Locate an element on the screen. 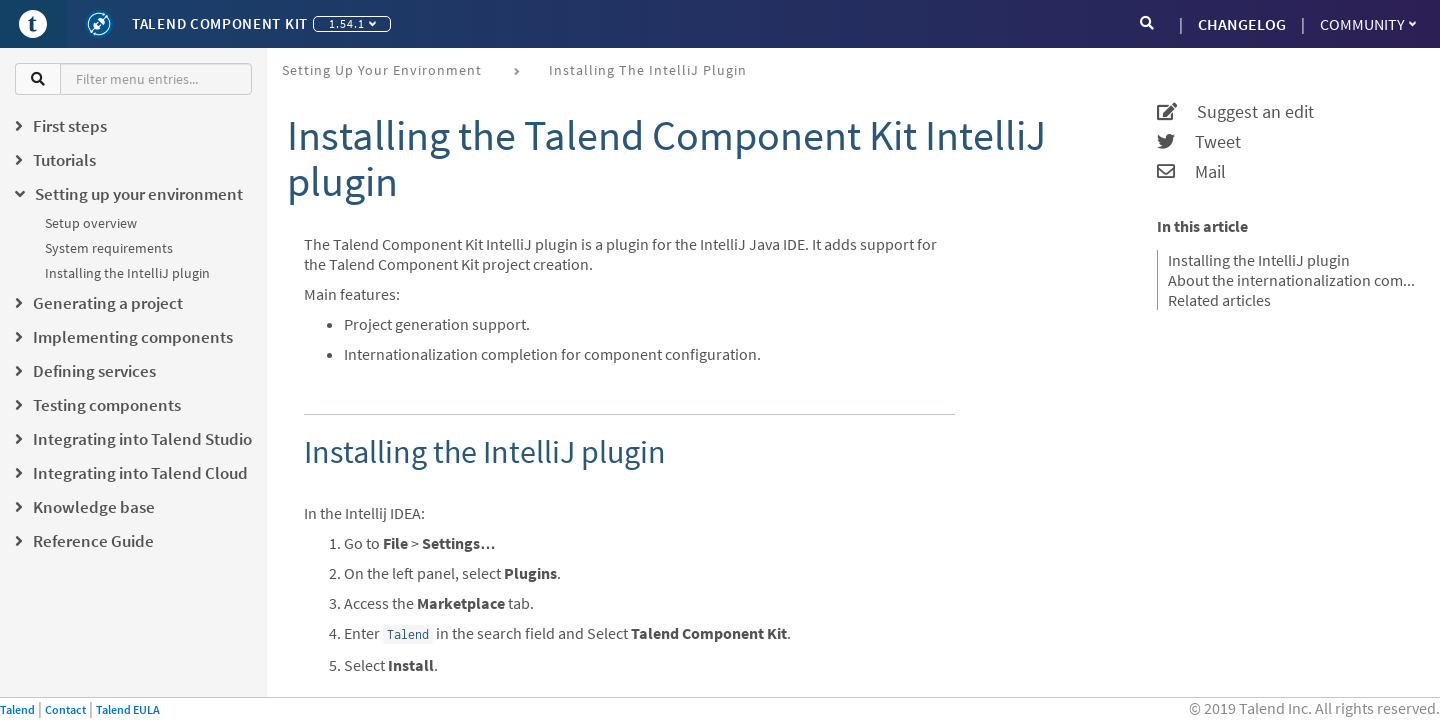 The image size is (1440, 720). Related articles is located at coordinates (1219, 300).